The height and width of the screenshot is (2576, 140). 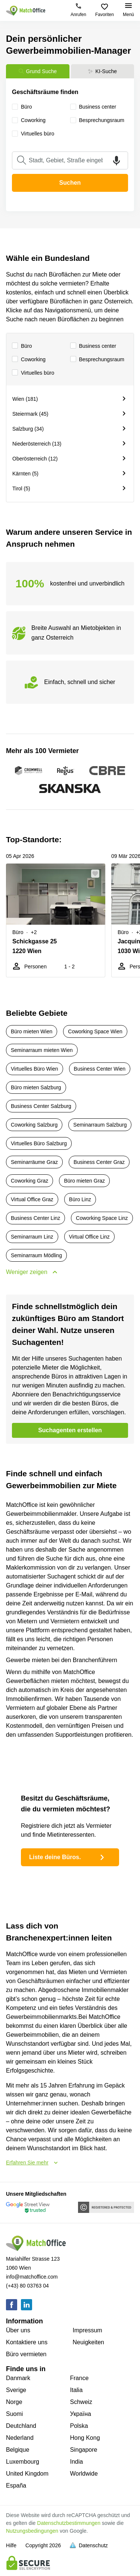 I want to click on Neuigkeiten, so click(x=89, y=2342).